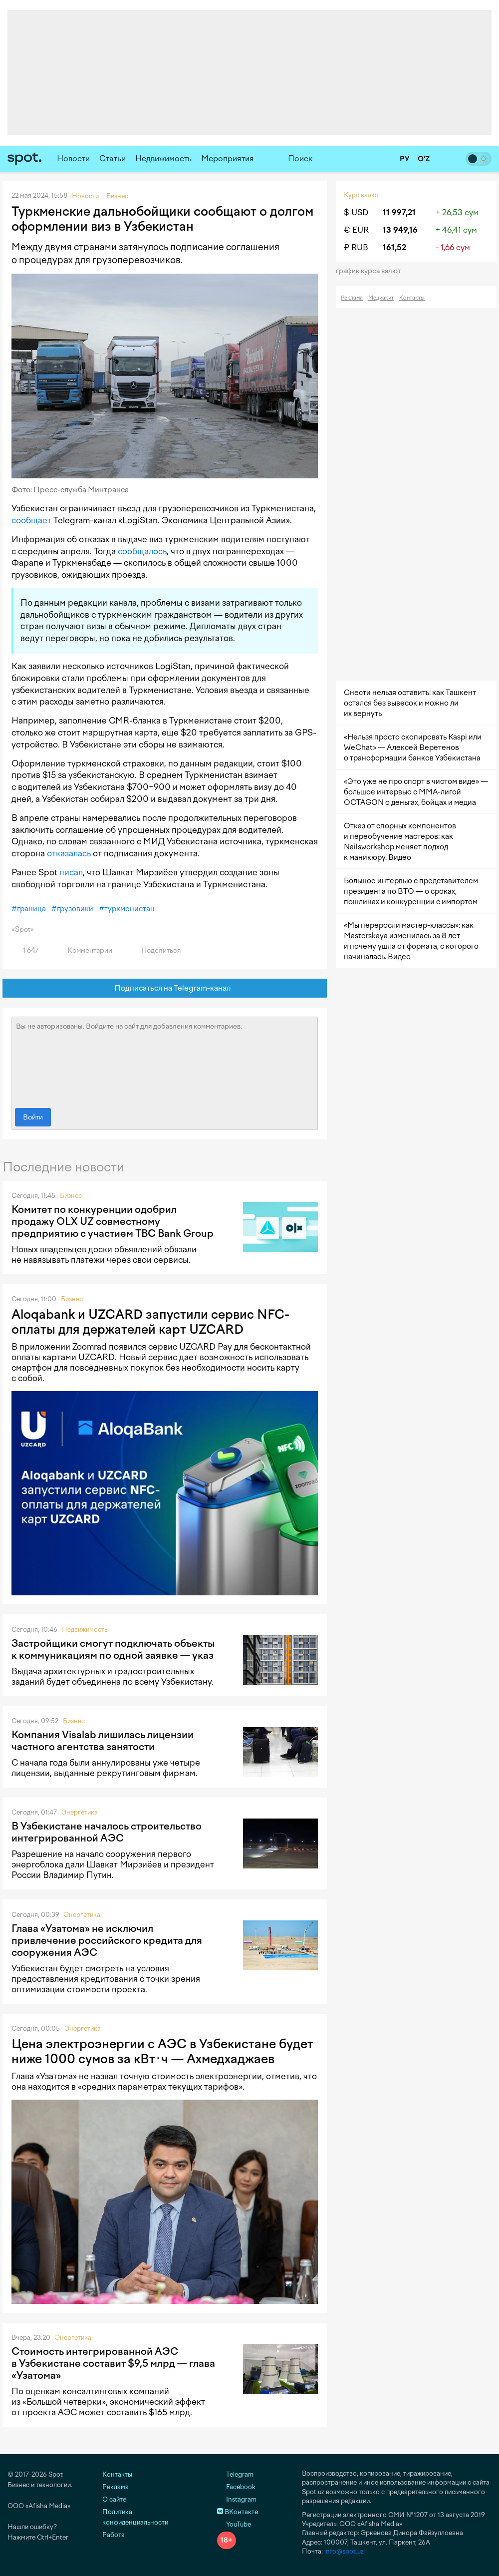 This screenshot has height=2576, width=499. Describe the element at coordinates (356, 212) in the screenshot. I see `$ USD` at that location.